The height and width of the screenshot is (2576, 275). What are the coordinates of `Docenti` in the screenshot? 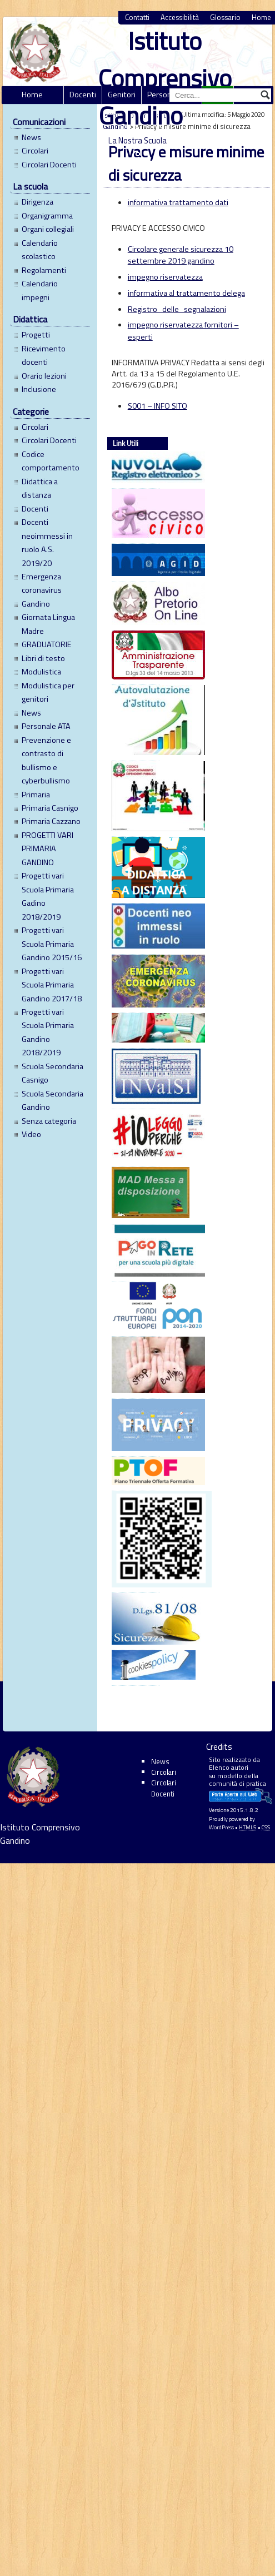 It's located at (82, 94).